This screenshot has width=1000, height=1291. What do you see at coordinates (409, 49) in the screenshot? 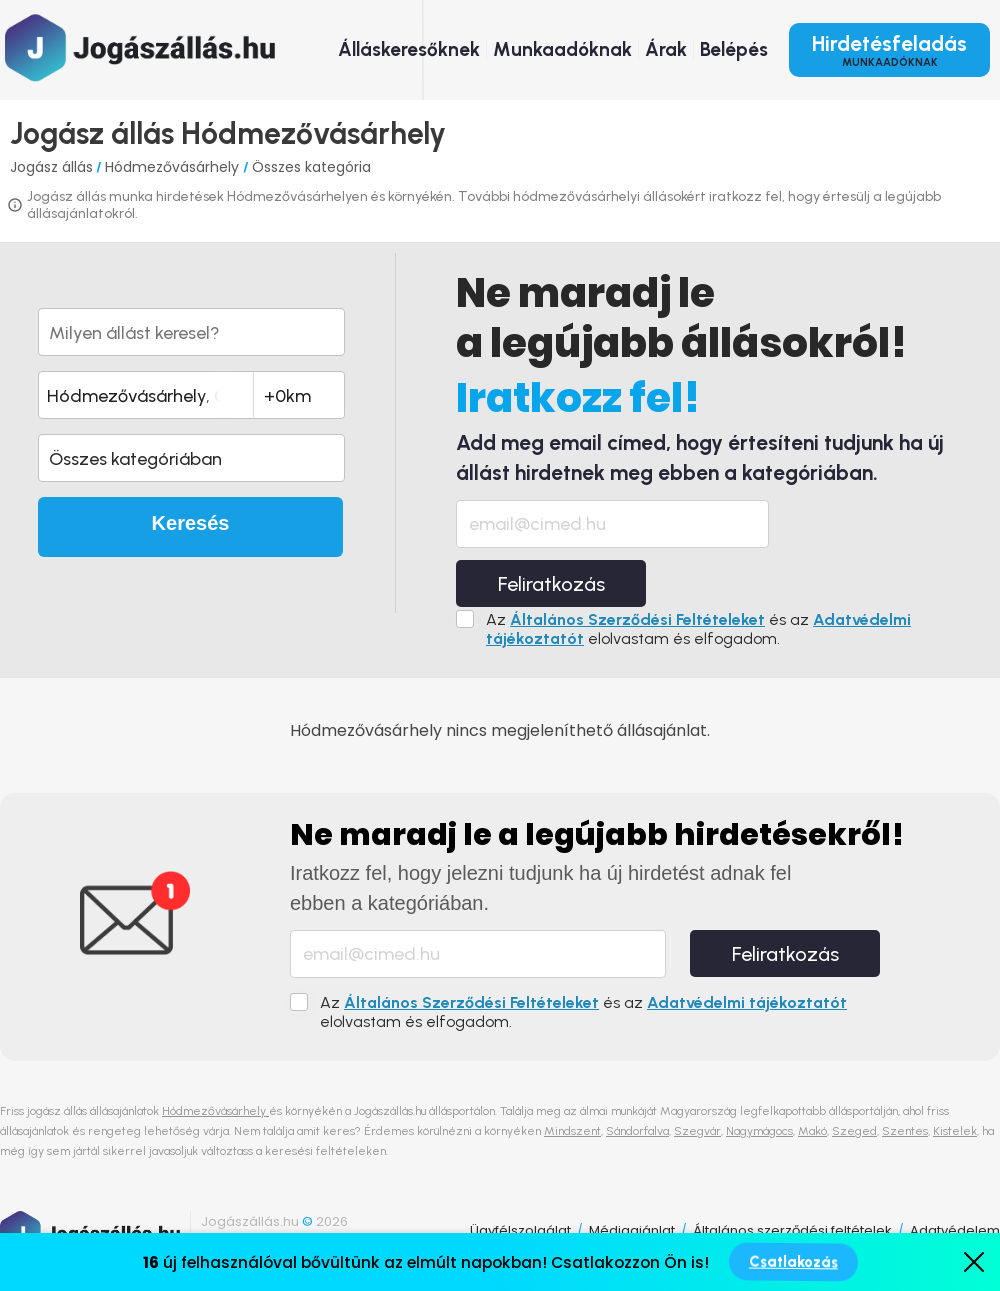
I see `Álláskeresőknek` at bounding box center [409, 49].